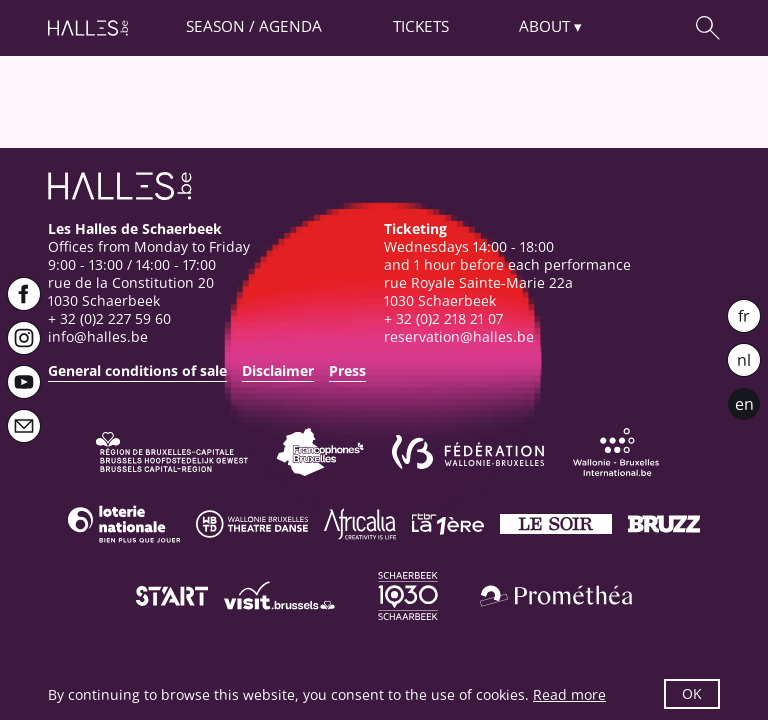 This screenshot has width=768, height=720. What do you see at coordinates (421, 26) in the screenshot?
I see `Tickets` at bounding box center [421, 26].